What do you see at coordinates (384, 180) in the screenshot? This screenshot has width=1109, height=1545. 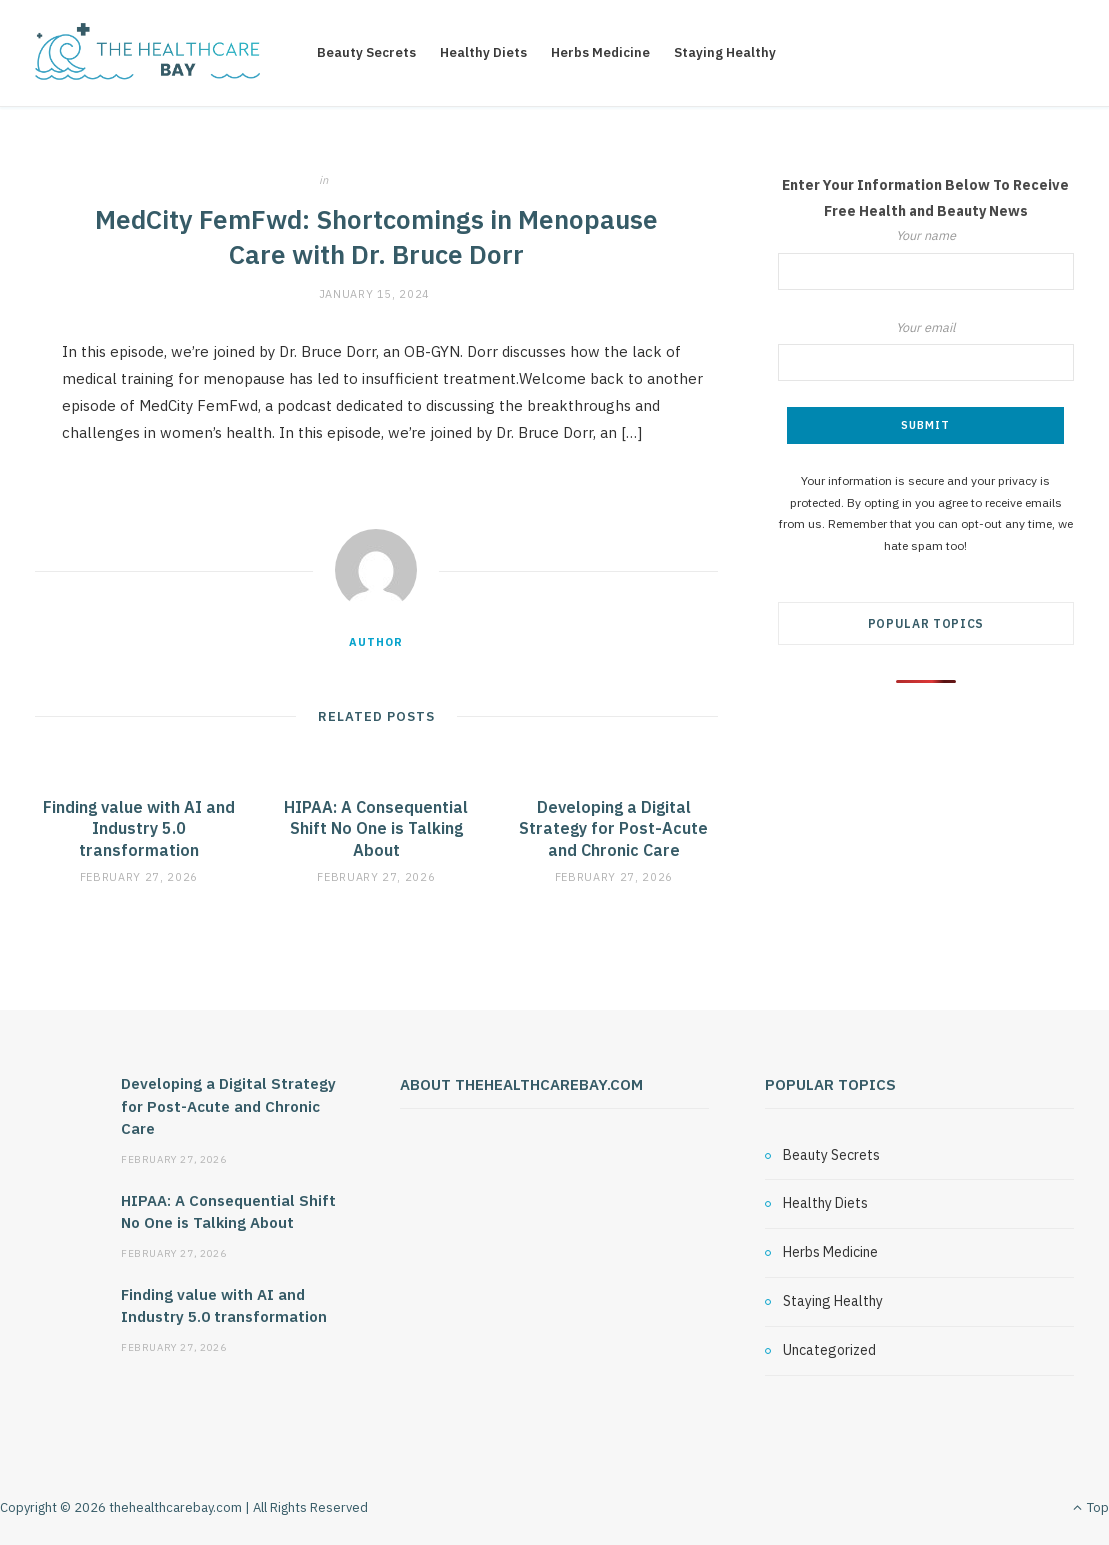 I see `Uncategorized` at bounding box center [384, 180].